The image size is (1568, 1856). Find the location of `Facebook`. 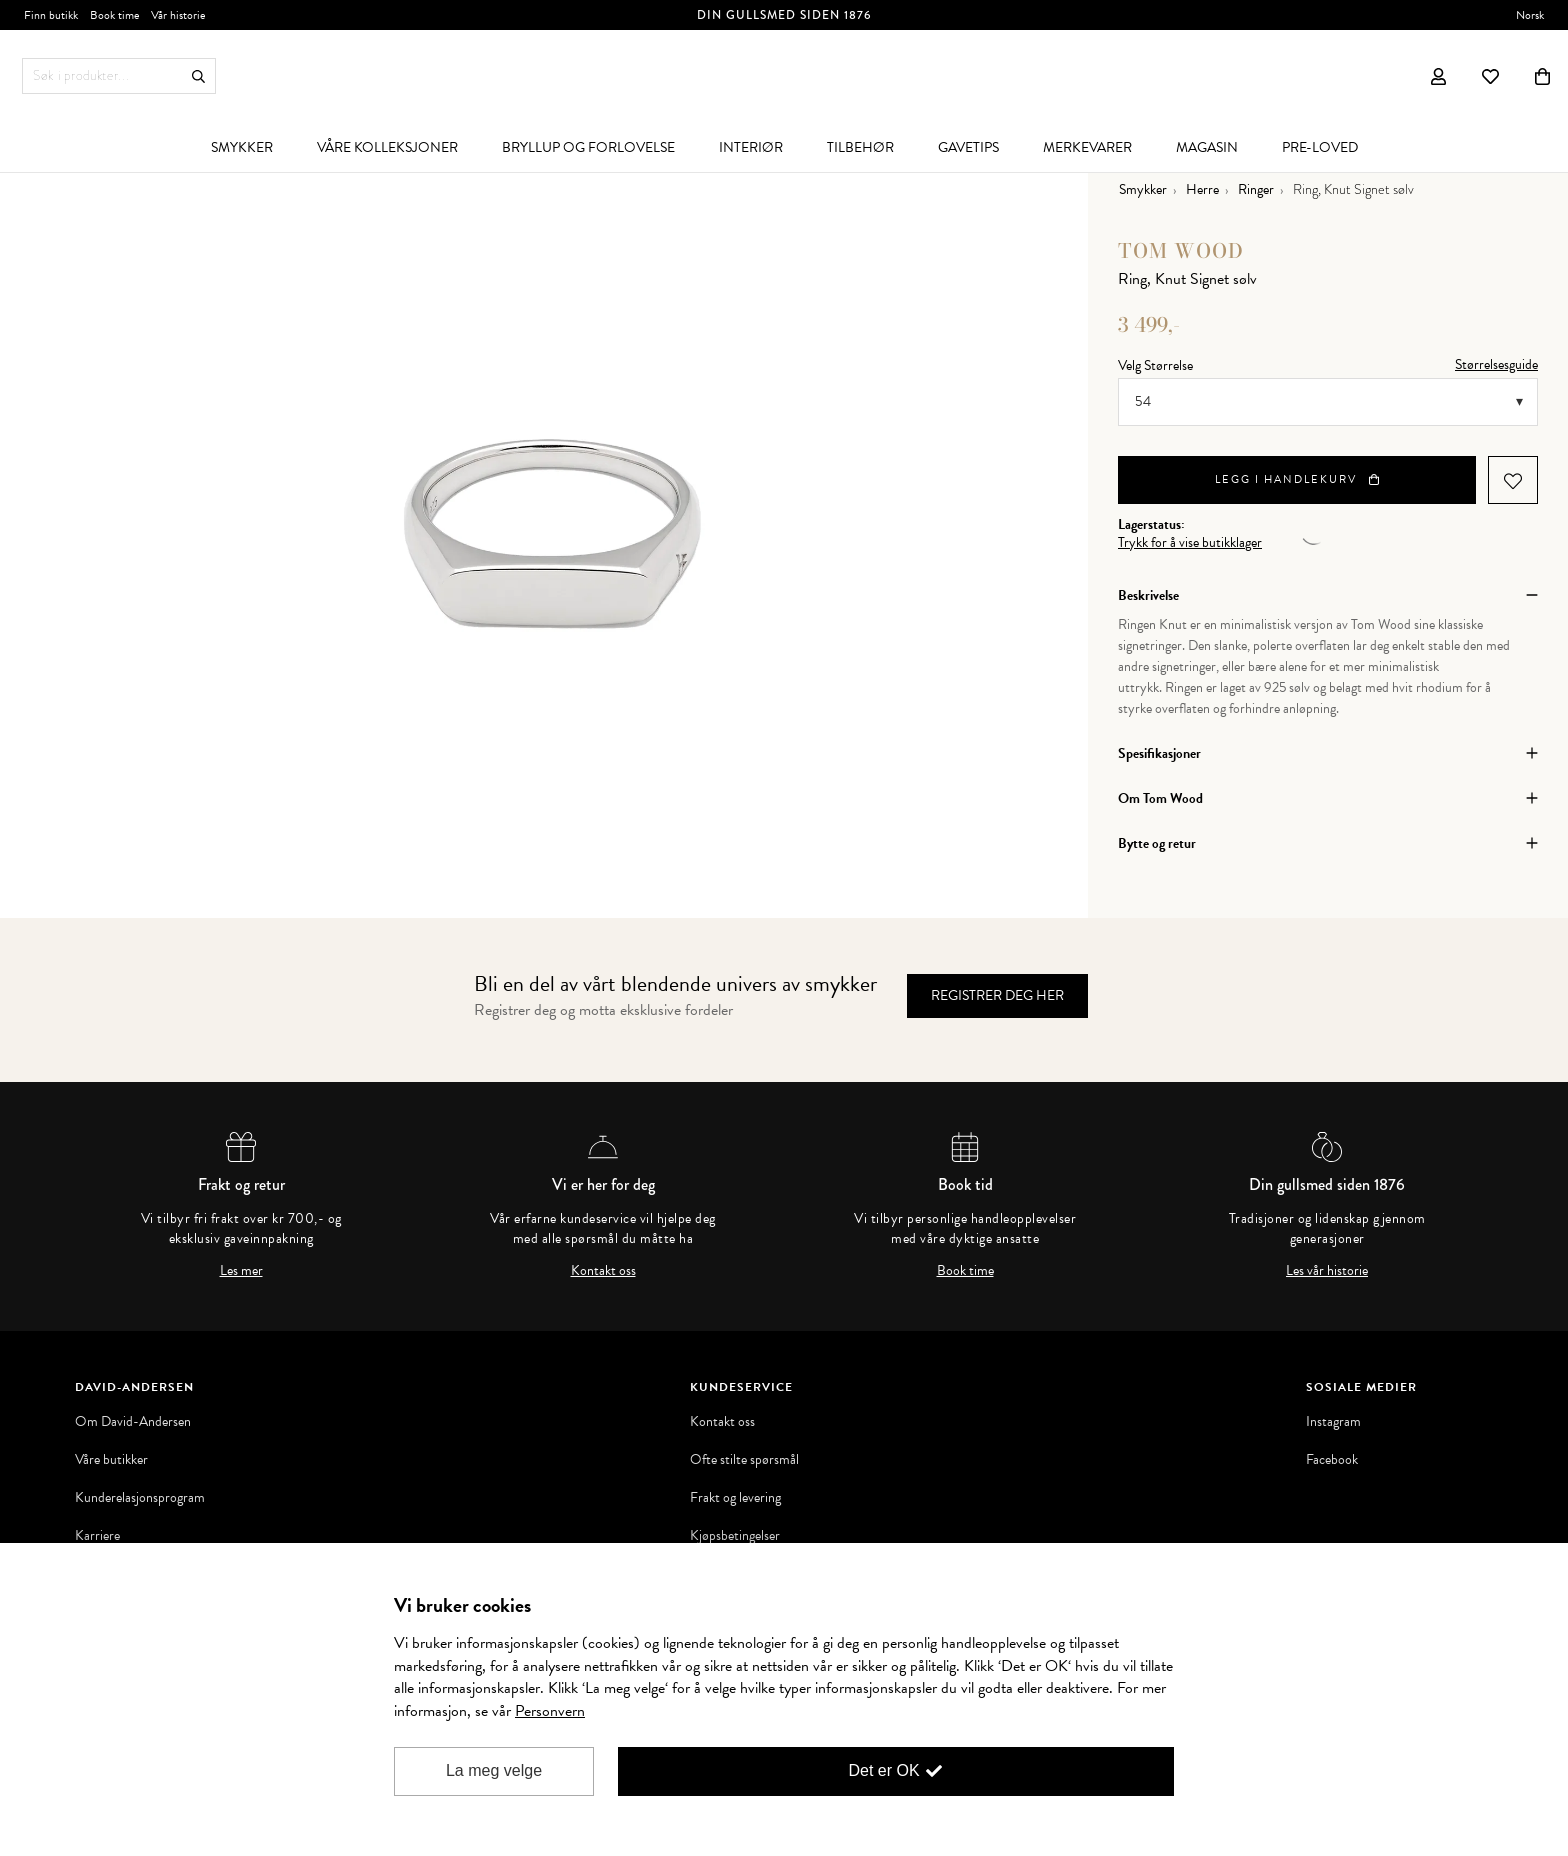

Facebook is located at coordinates (1332, 1460).